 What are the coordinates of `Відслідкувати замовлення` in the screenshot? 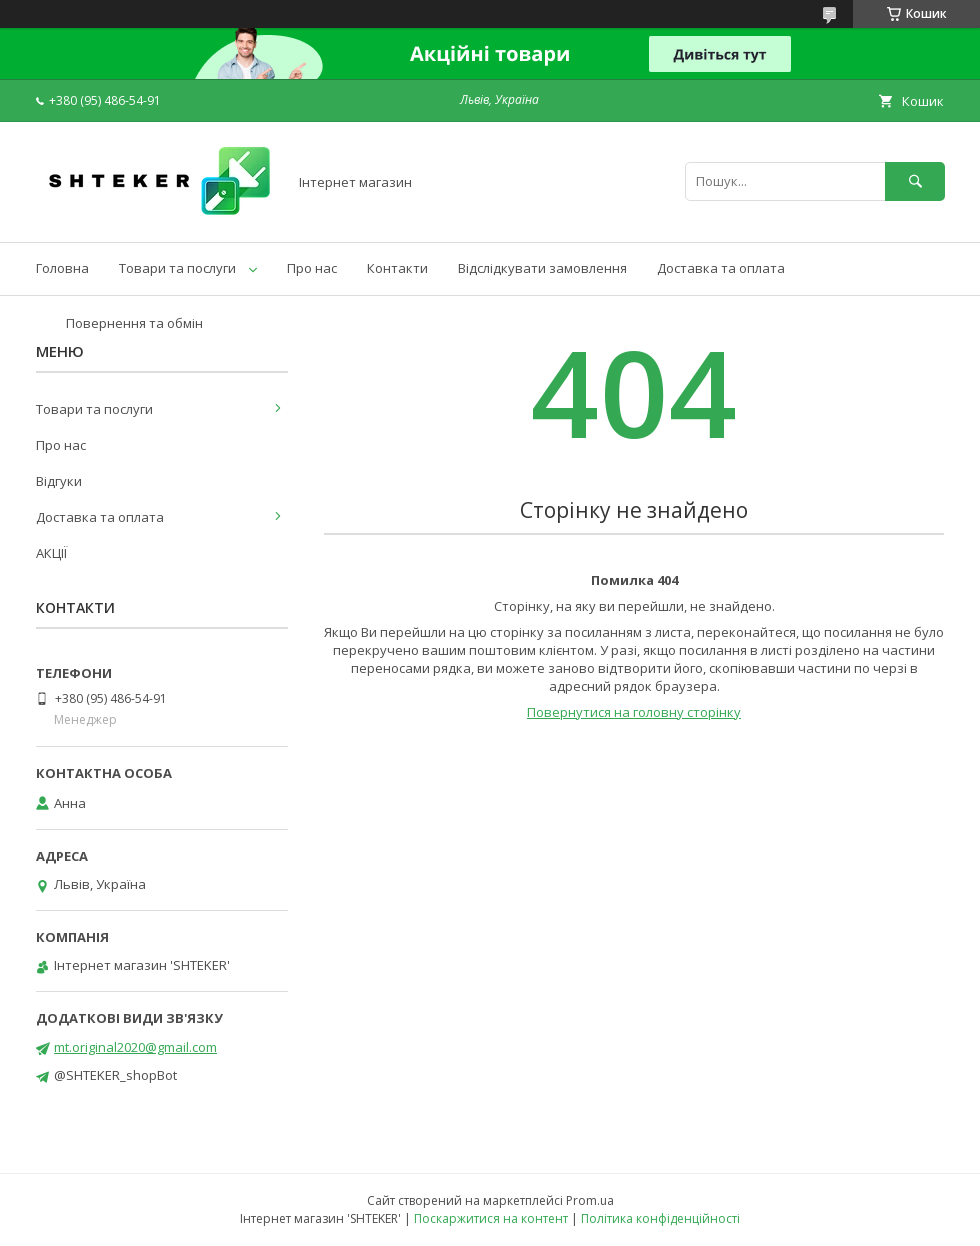 It's located at (542, 268).